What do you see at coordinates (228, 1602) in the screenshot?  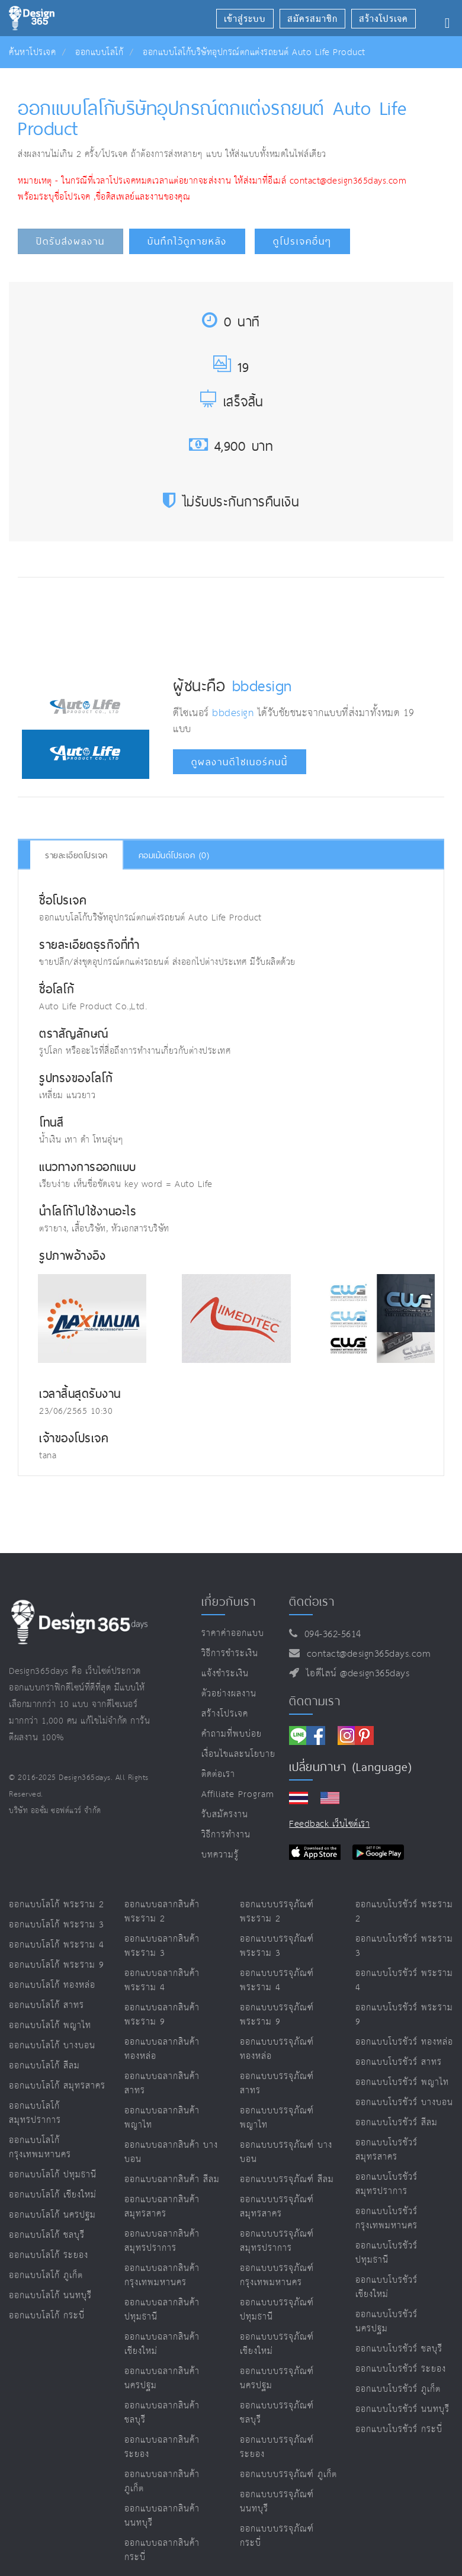 I see `เกี่ยวกับเรา` at bounding box center [228, 1602].